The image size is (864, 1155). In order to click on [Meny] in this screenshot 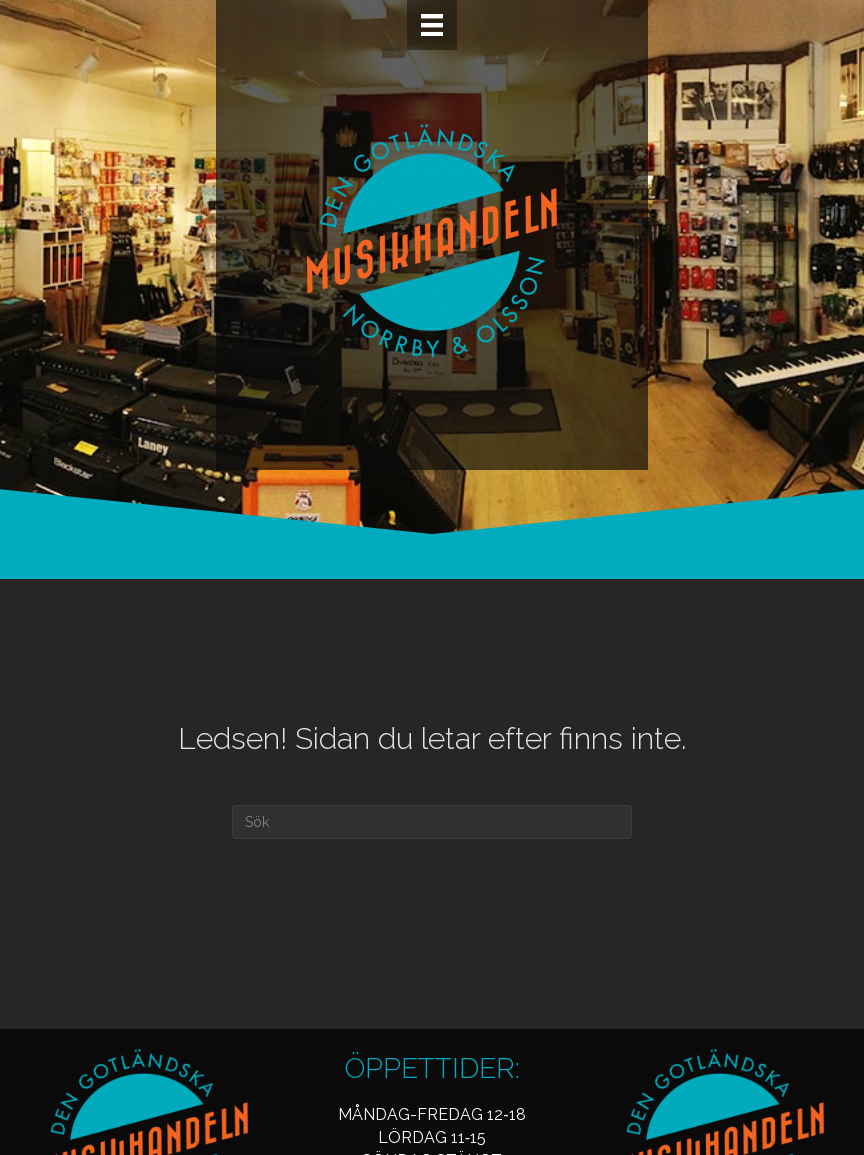, I will do `click(432, 25)`.